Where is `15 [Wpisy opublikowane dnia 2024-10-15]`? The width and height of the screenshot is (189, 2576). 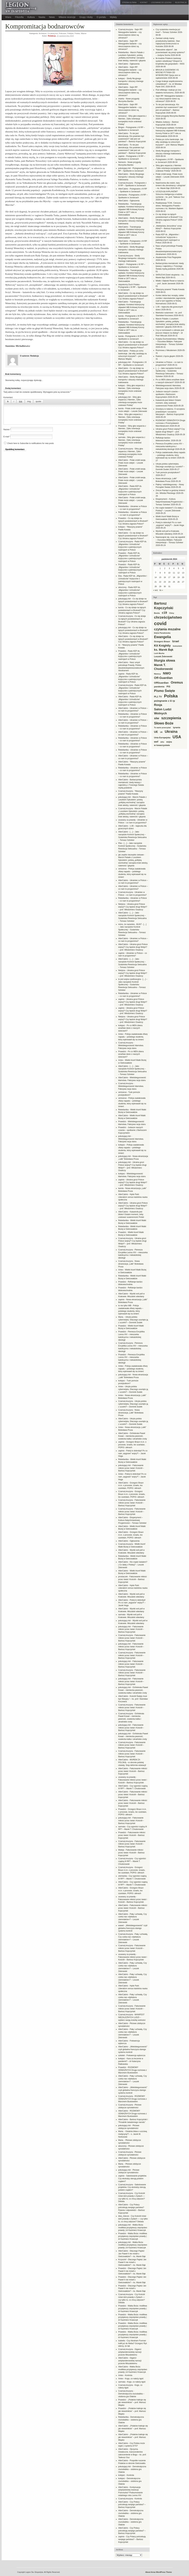
15 [Wpisy opublikowane dnia 2024-10-15] is located at coordinates (160, 577).